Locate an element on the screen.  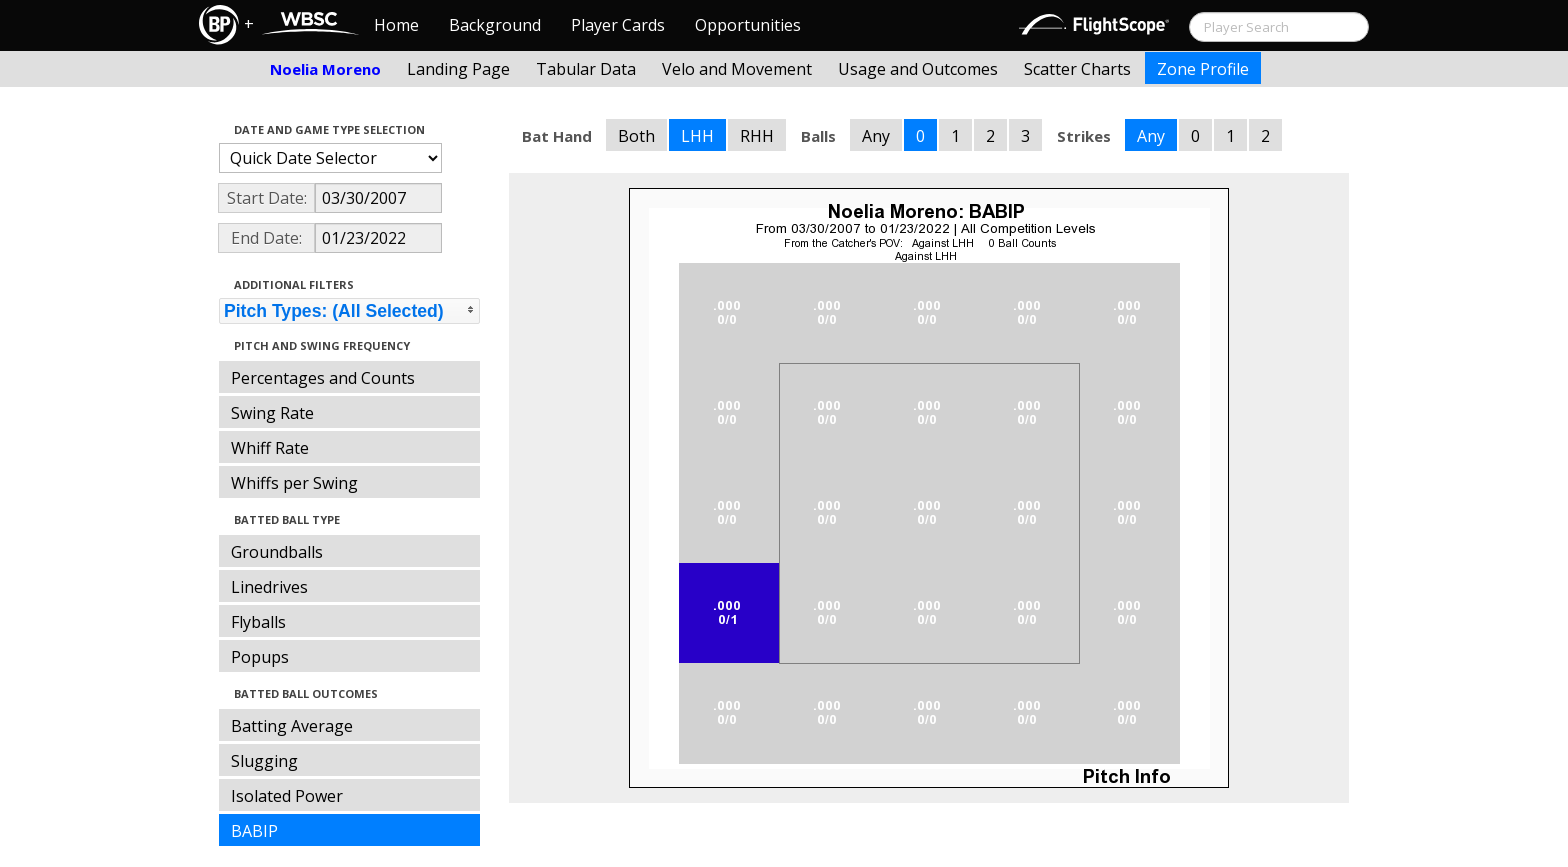
Usage and Outcomes is located at coordinates (918, 69).